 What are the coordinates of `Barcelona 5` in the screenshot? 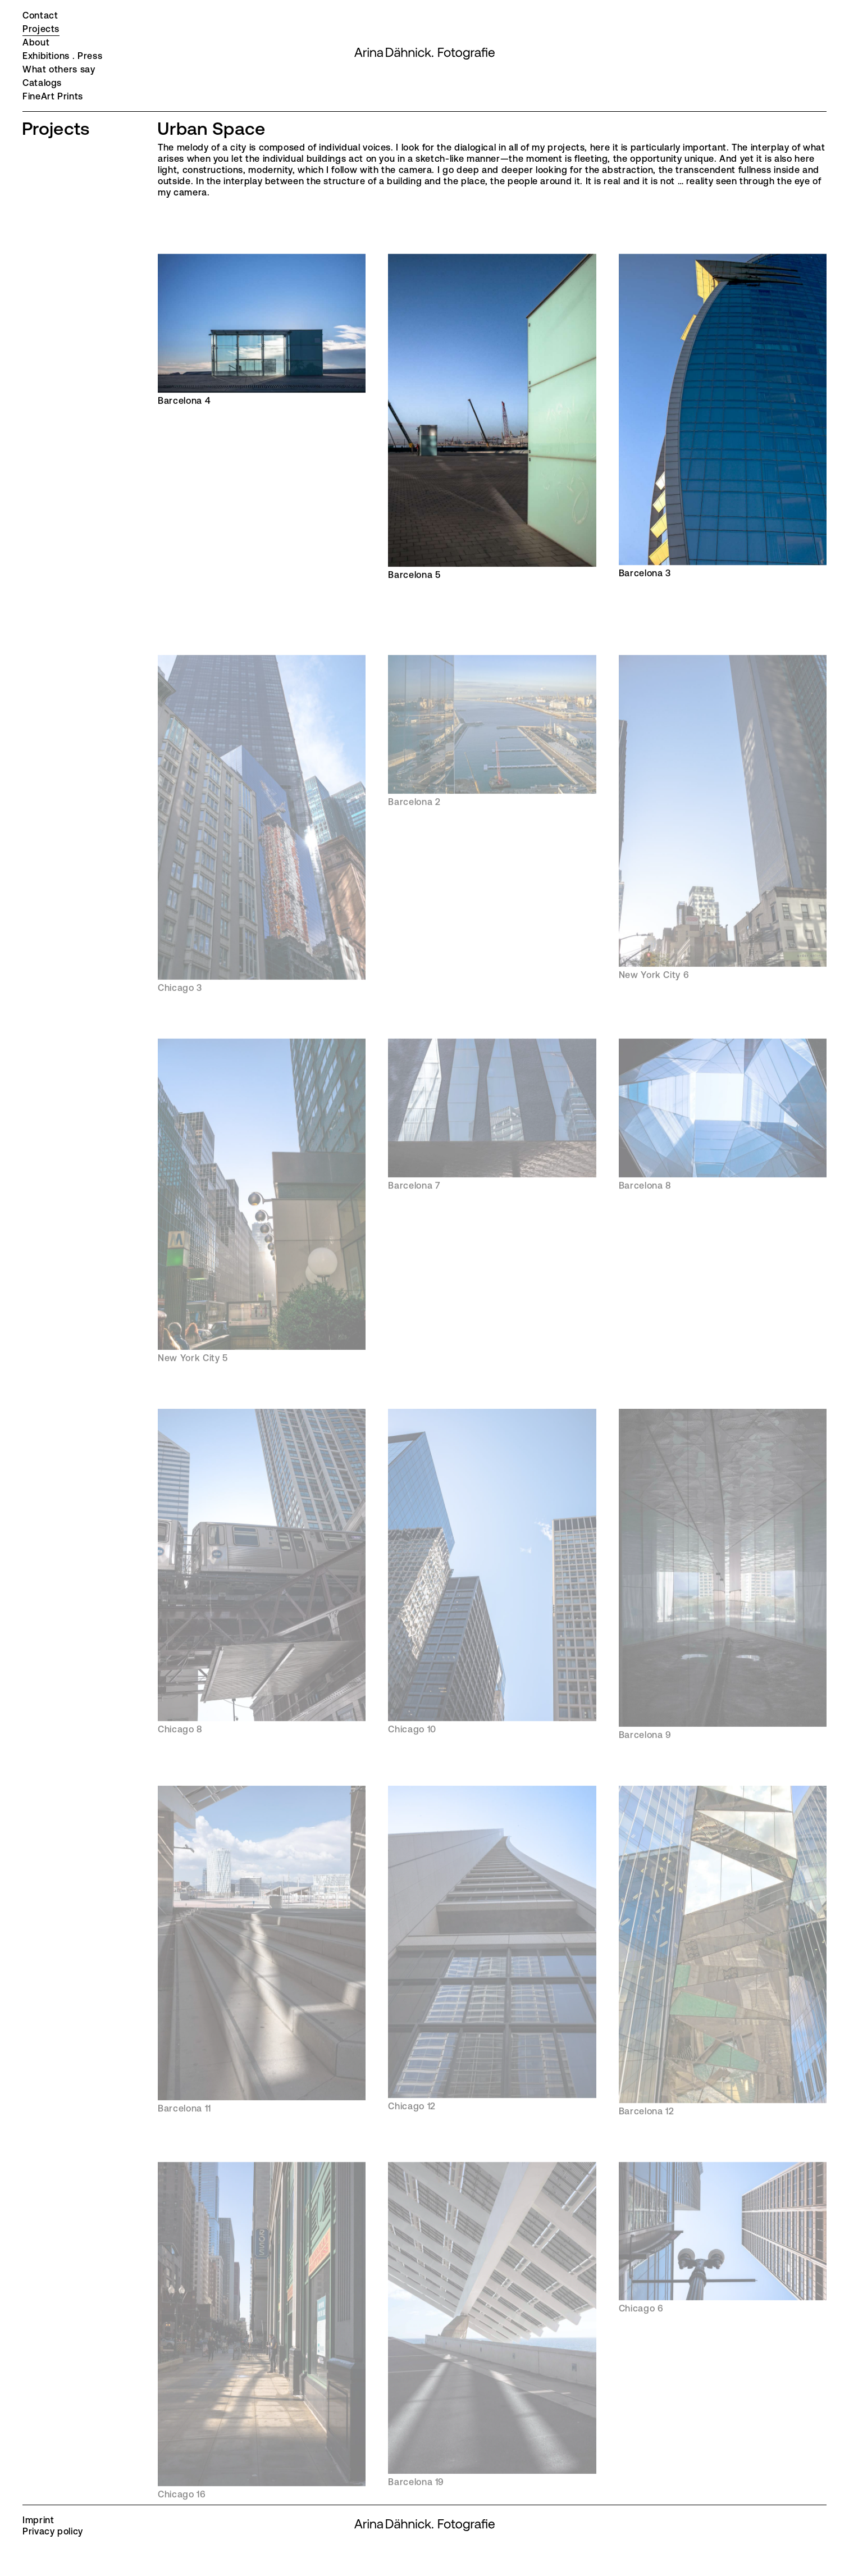 It's located at (492, 417).